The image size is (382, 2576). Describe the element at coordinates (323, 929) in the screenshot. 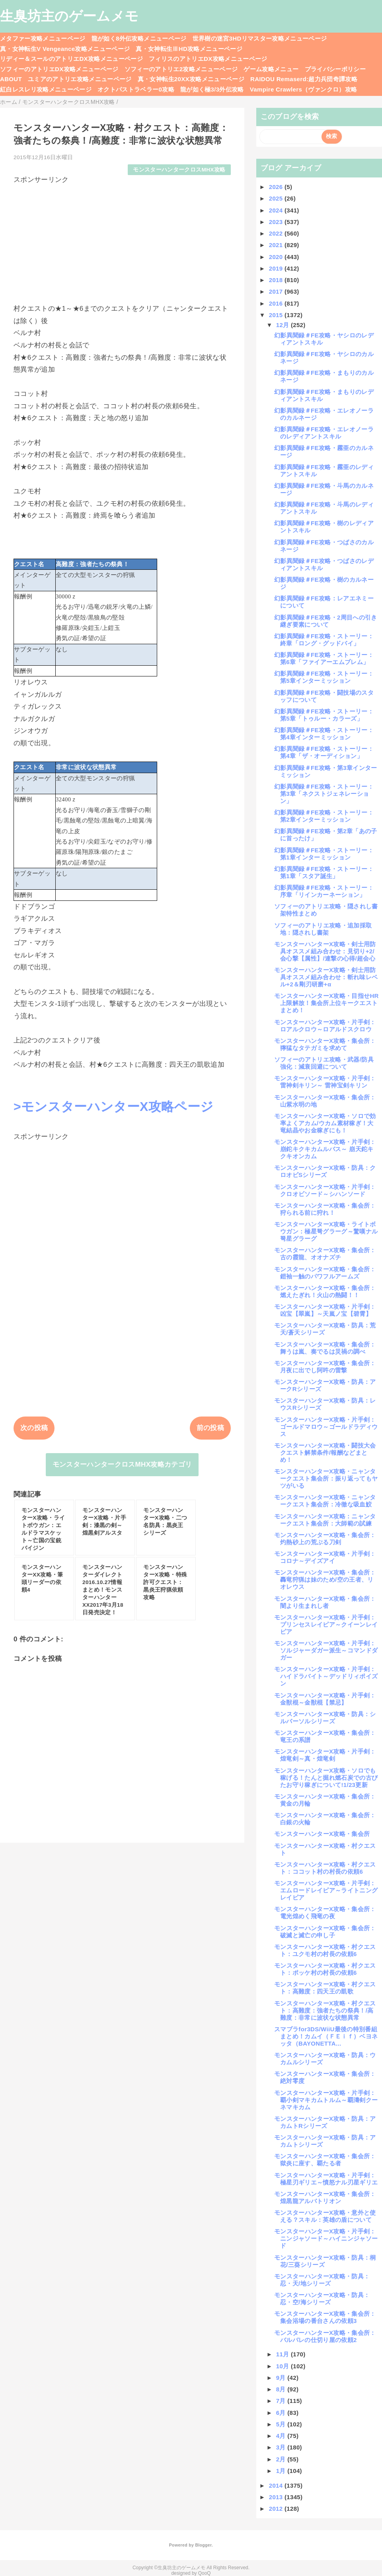

I see `ソフィーのアトリエ攻略・追加採取地：隠されし書架` at that location.